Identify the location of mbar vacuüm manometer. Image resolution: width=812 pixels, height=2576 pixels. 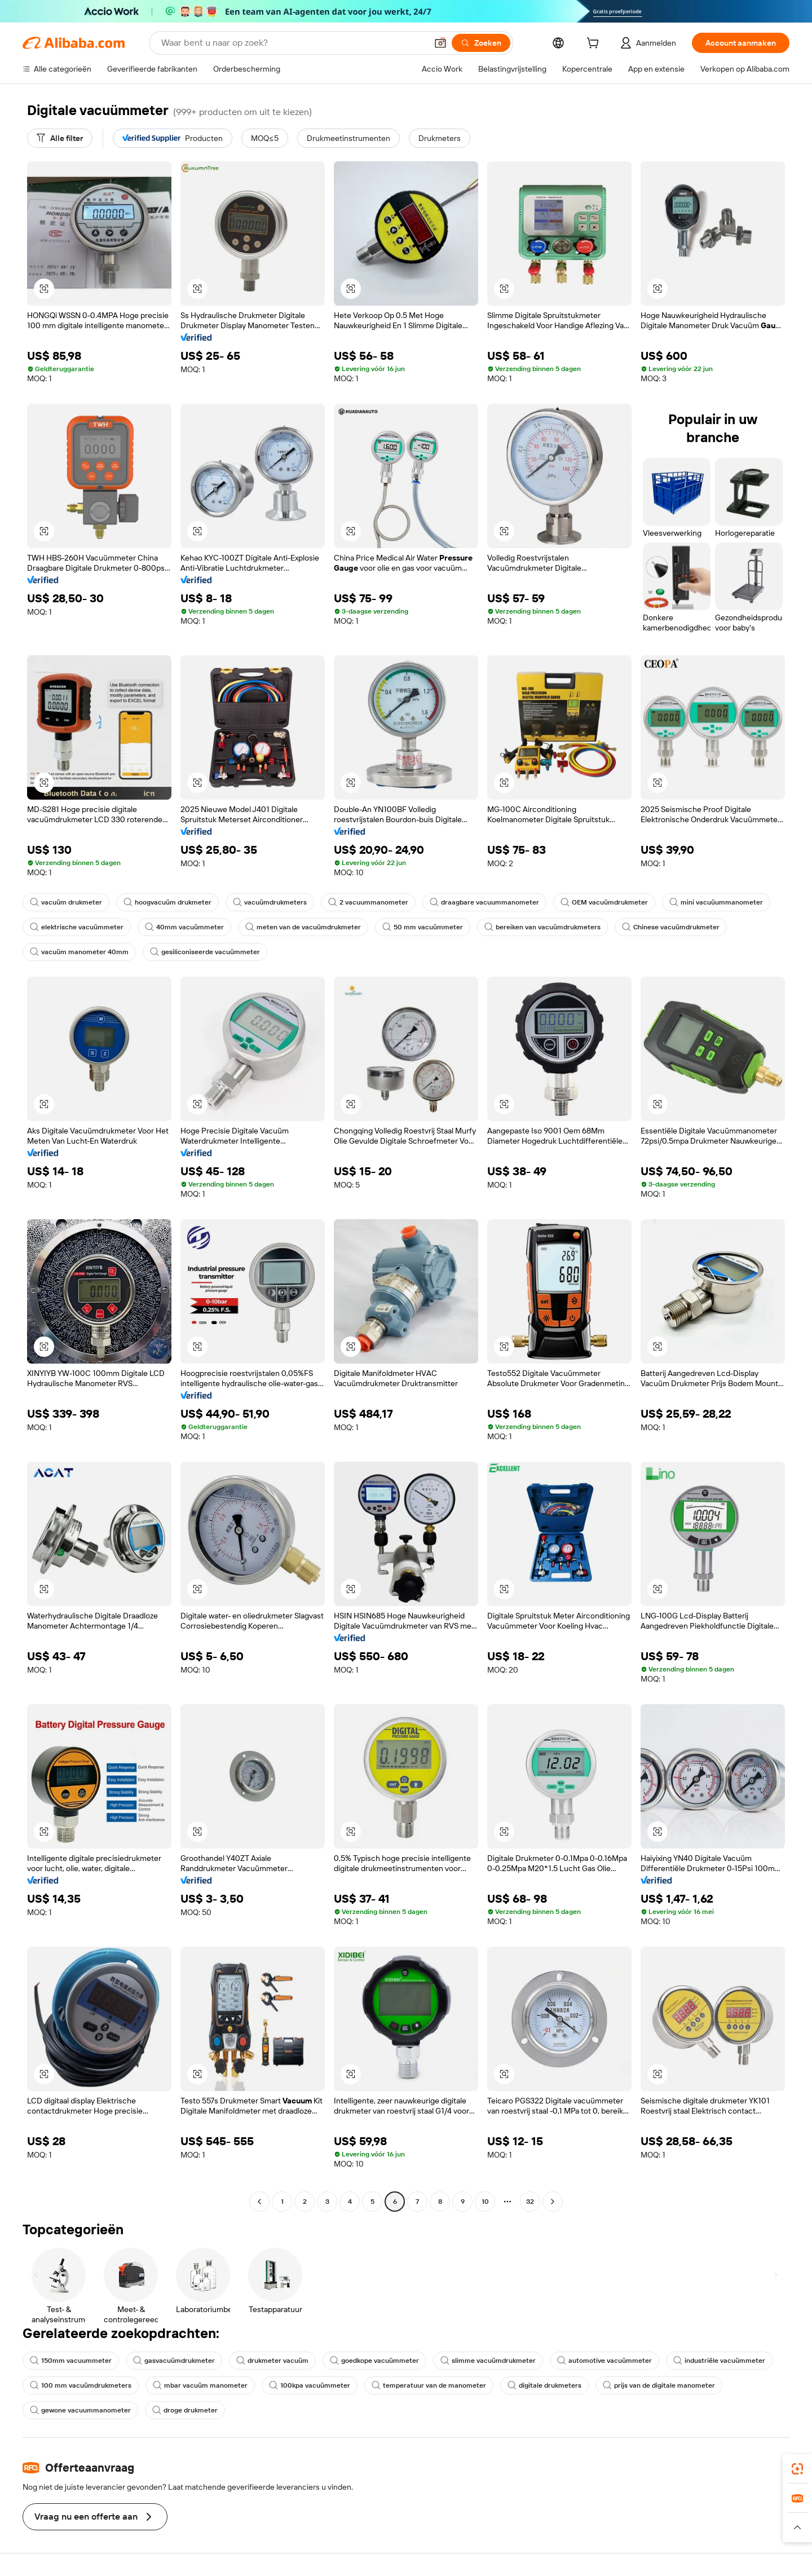
(200, 2385).